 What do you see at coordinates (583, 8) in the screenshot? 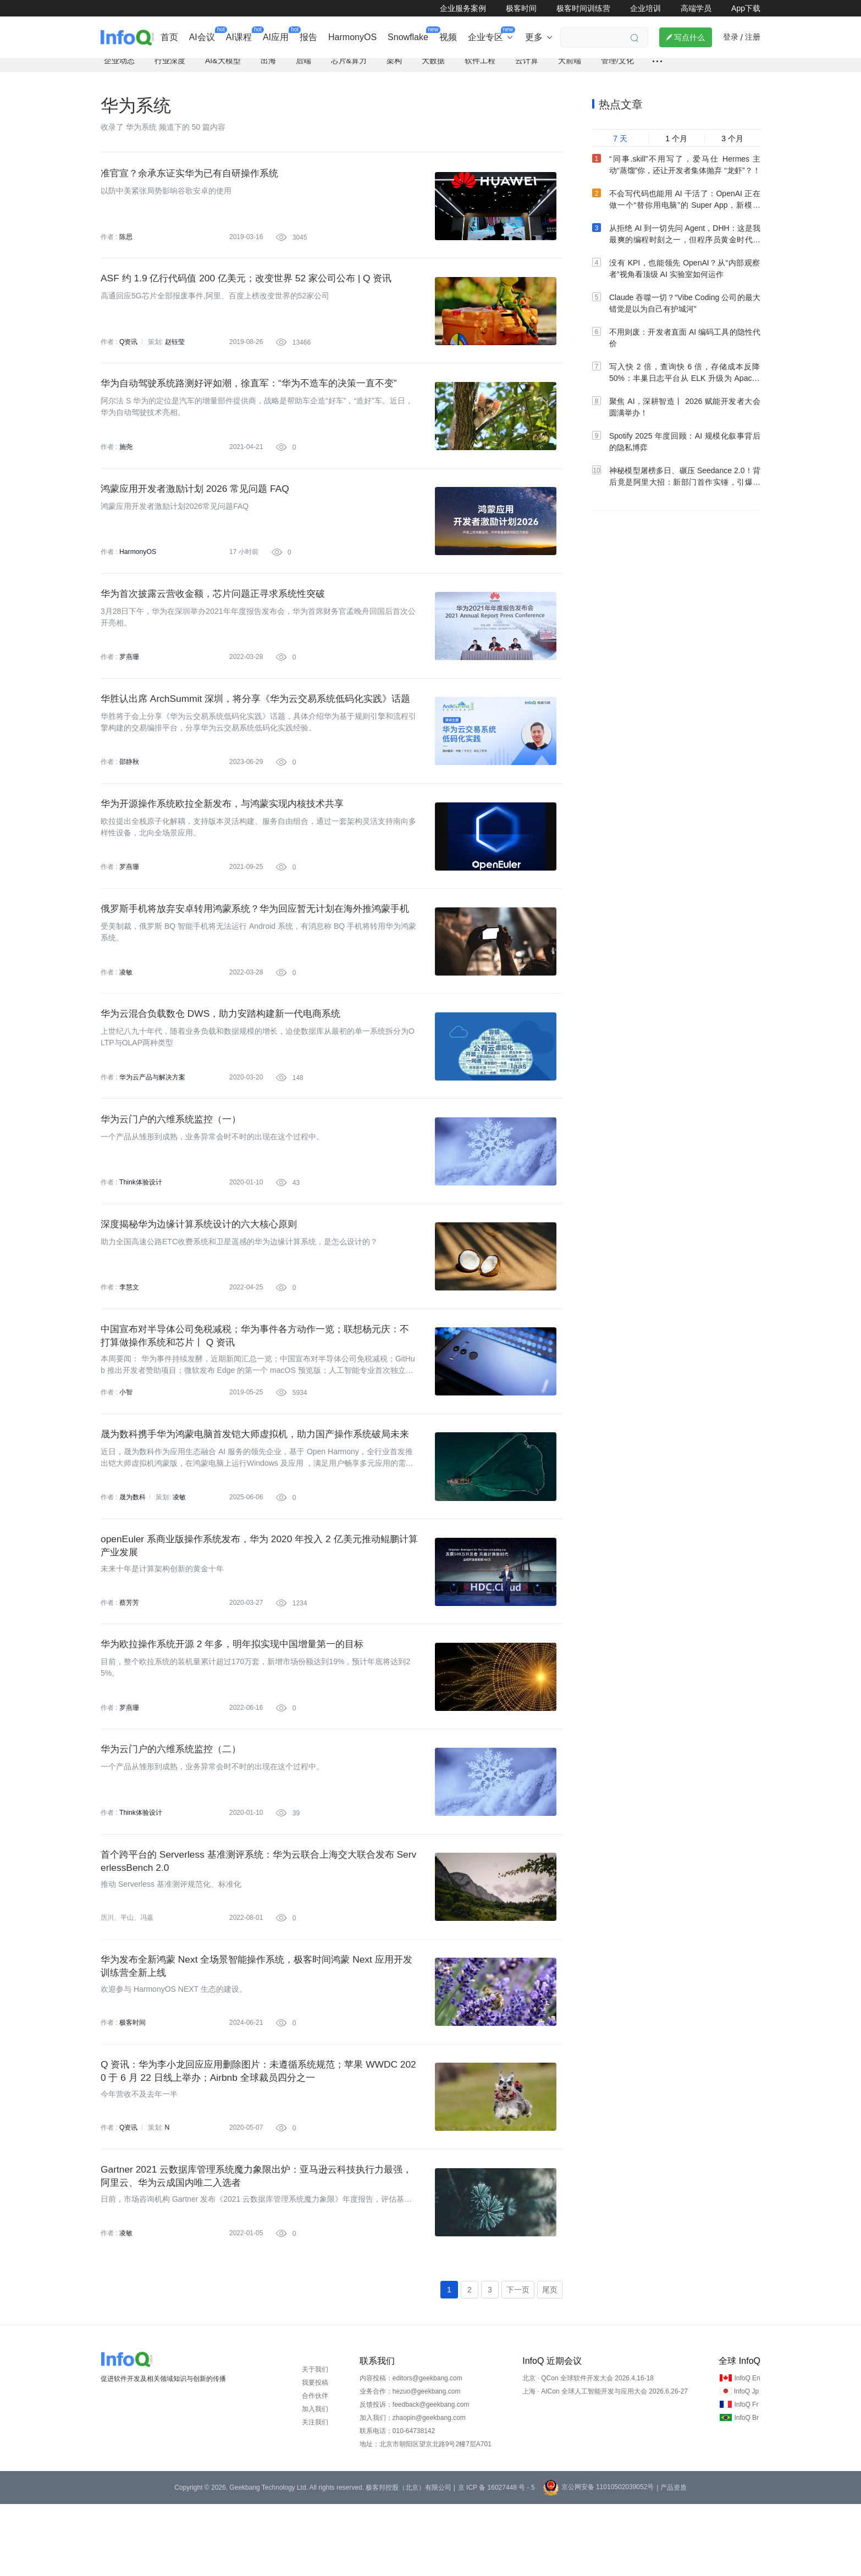
I see `极客时间训练营` at bounding box center [583, 8].